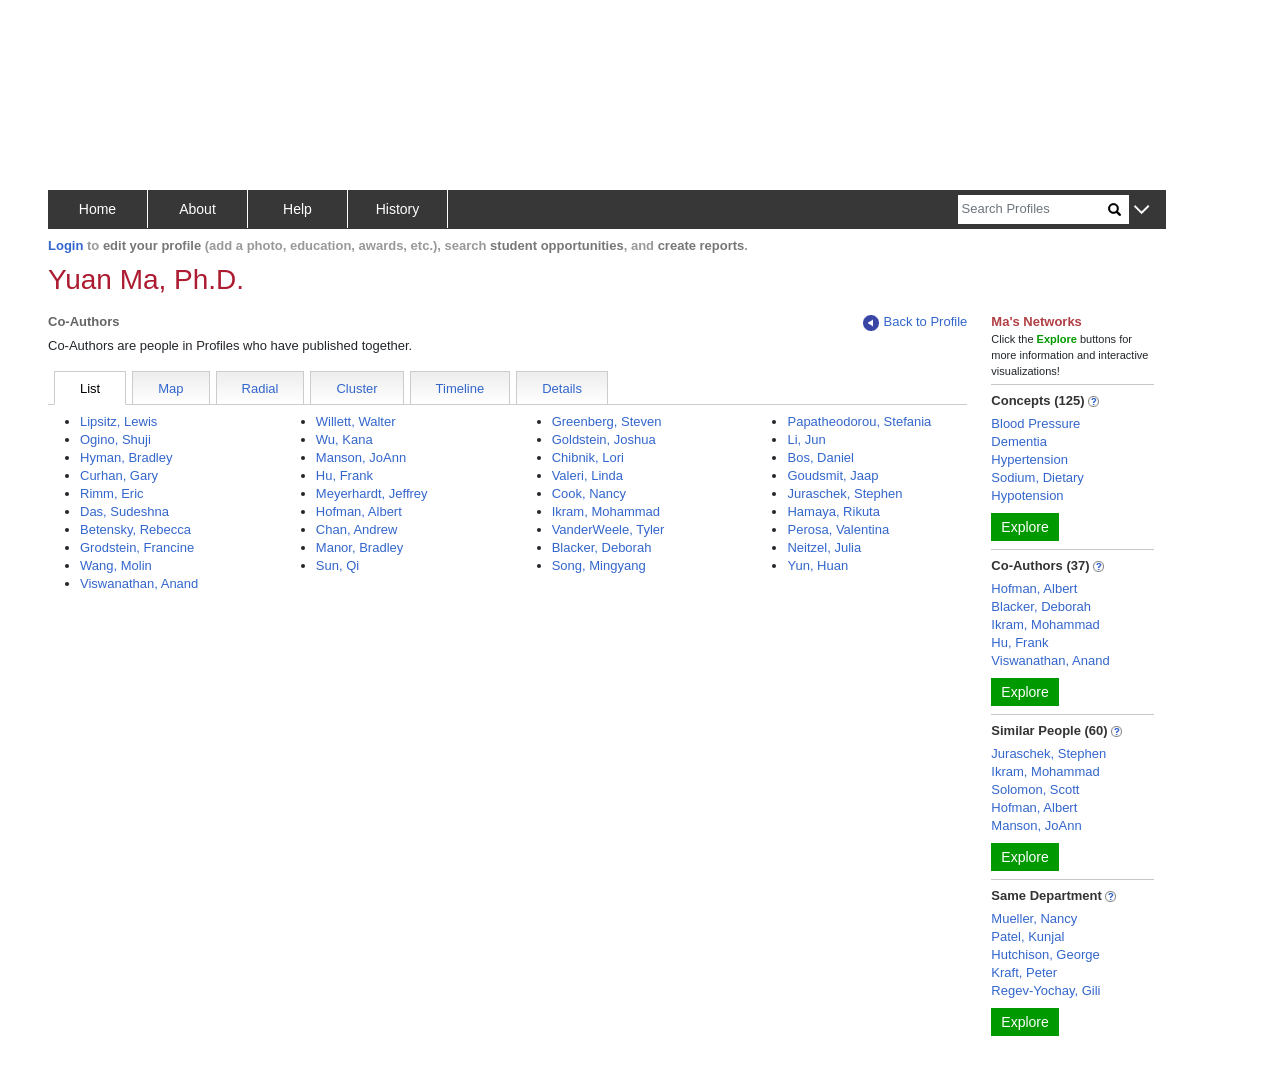 This screenshot has width=1280, height=1076. Describe the element at coordinates (137, 547) in the screenshot. I see `Grodstein, Francine` at that location.